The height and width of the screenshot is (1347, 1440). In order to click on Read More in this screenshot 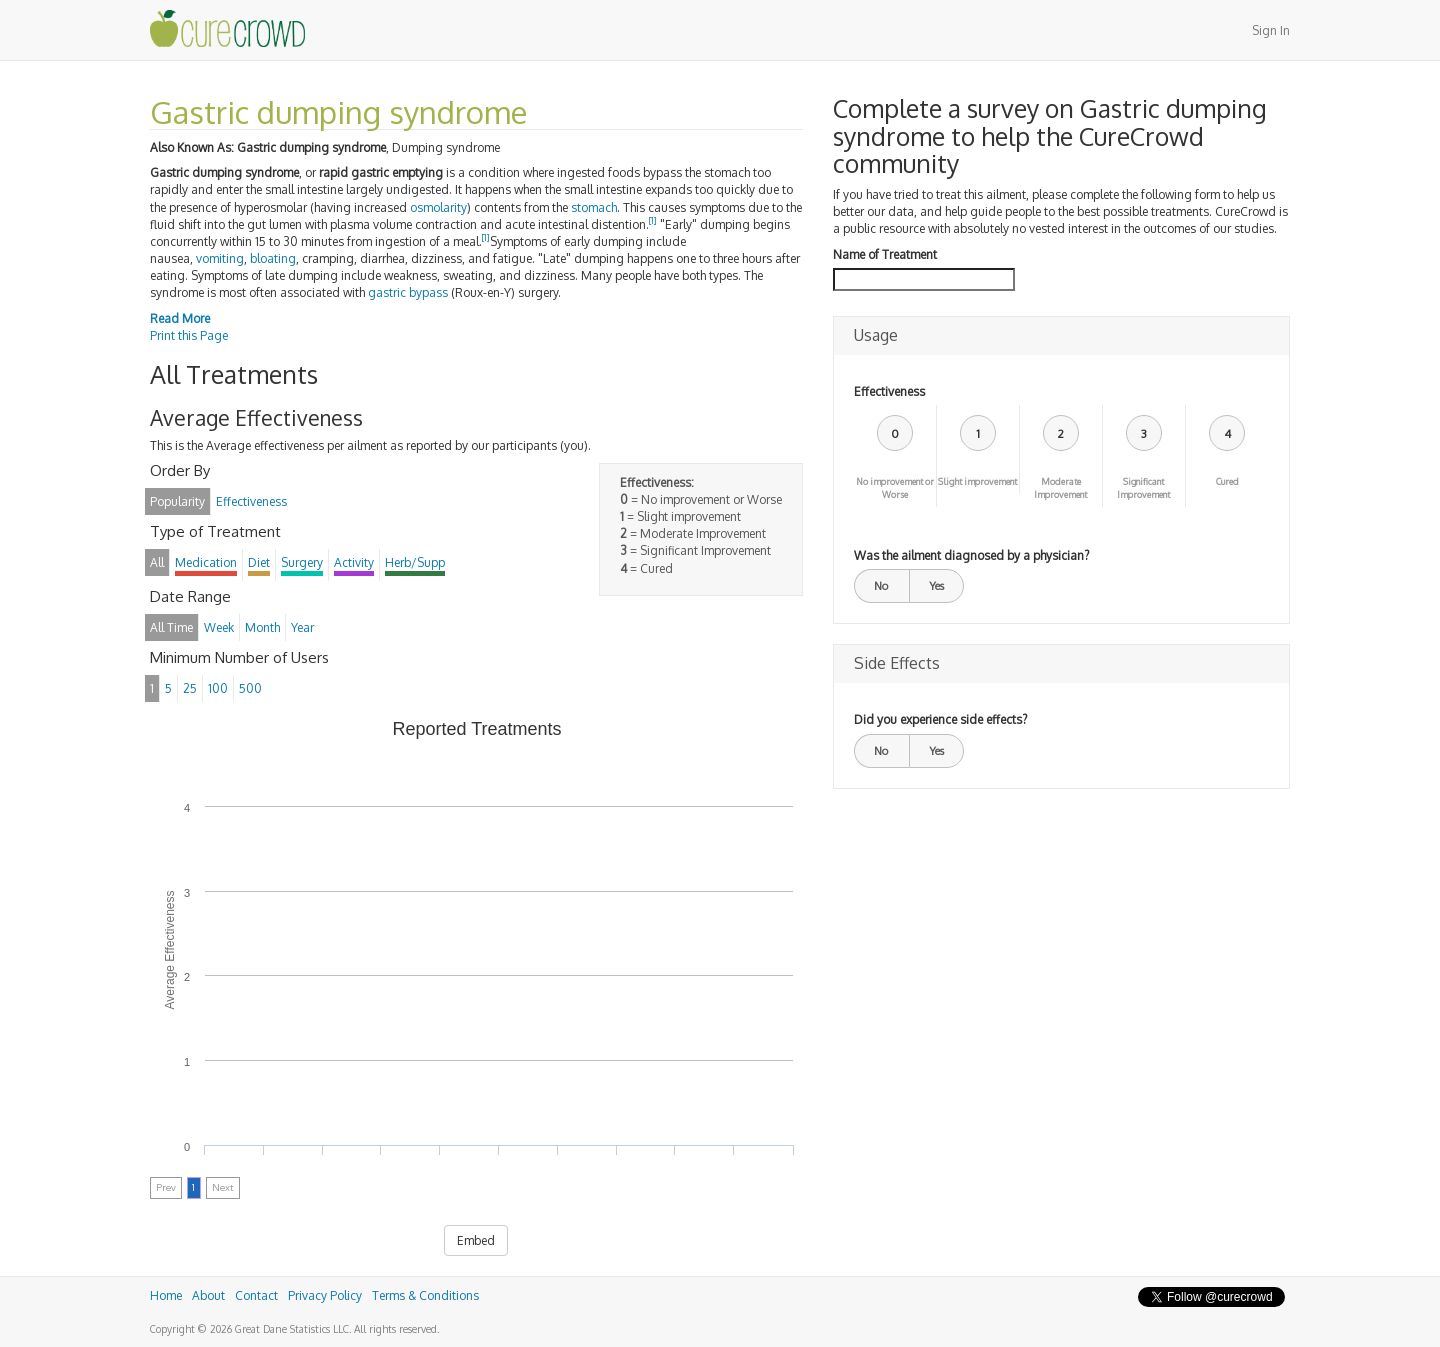, I will do `click(180, 318)`.